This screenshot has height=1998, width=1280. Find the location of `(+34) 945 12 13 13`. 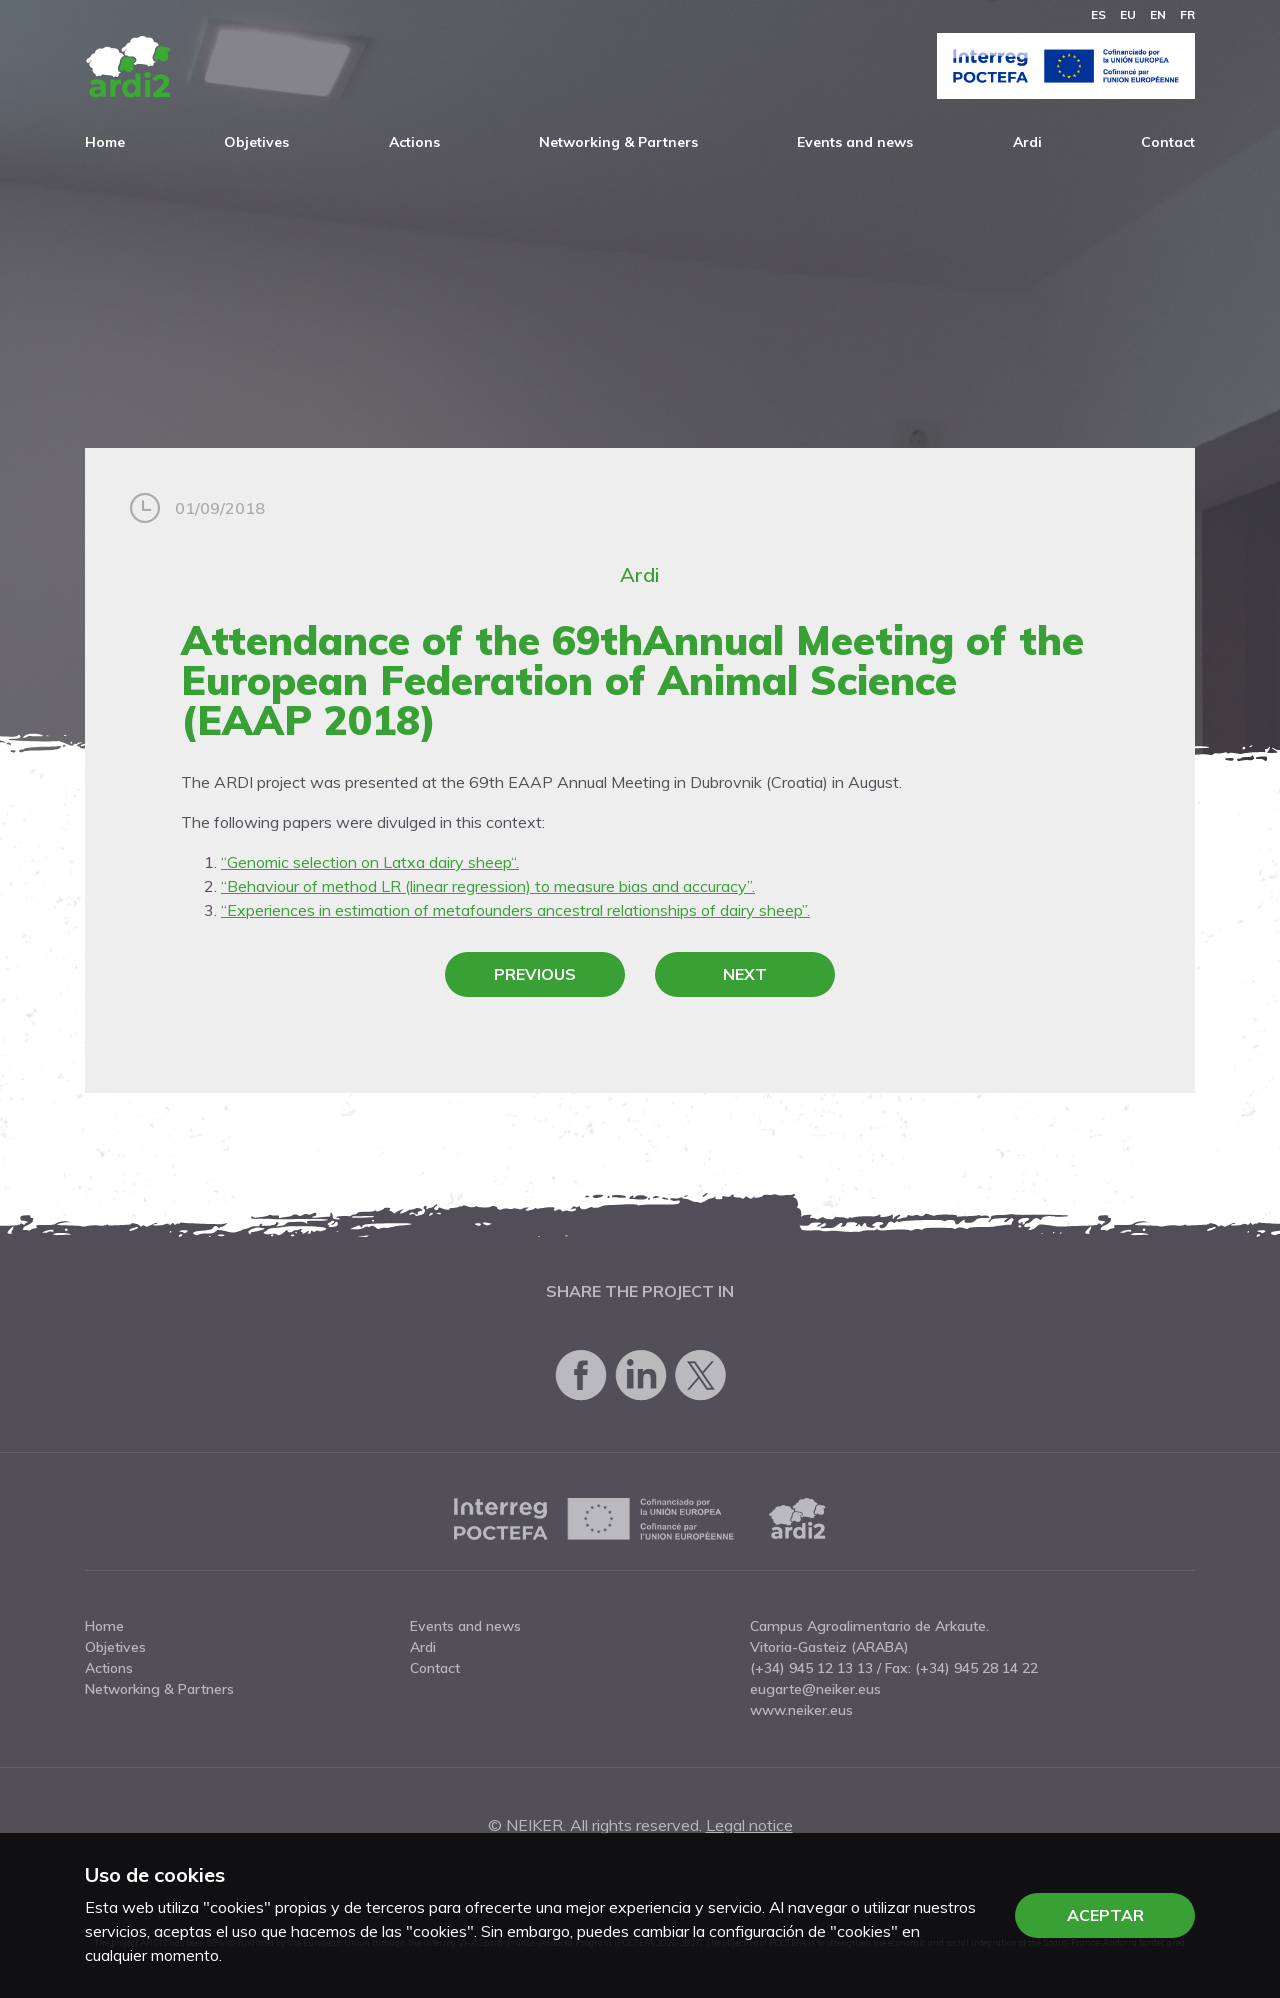

(+34) 945 12 13 13 is located at coordinates (811, 1668).